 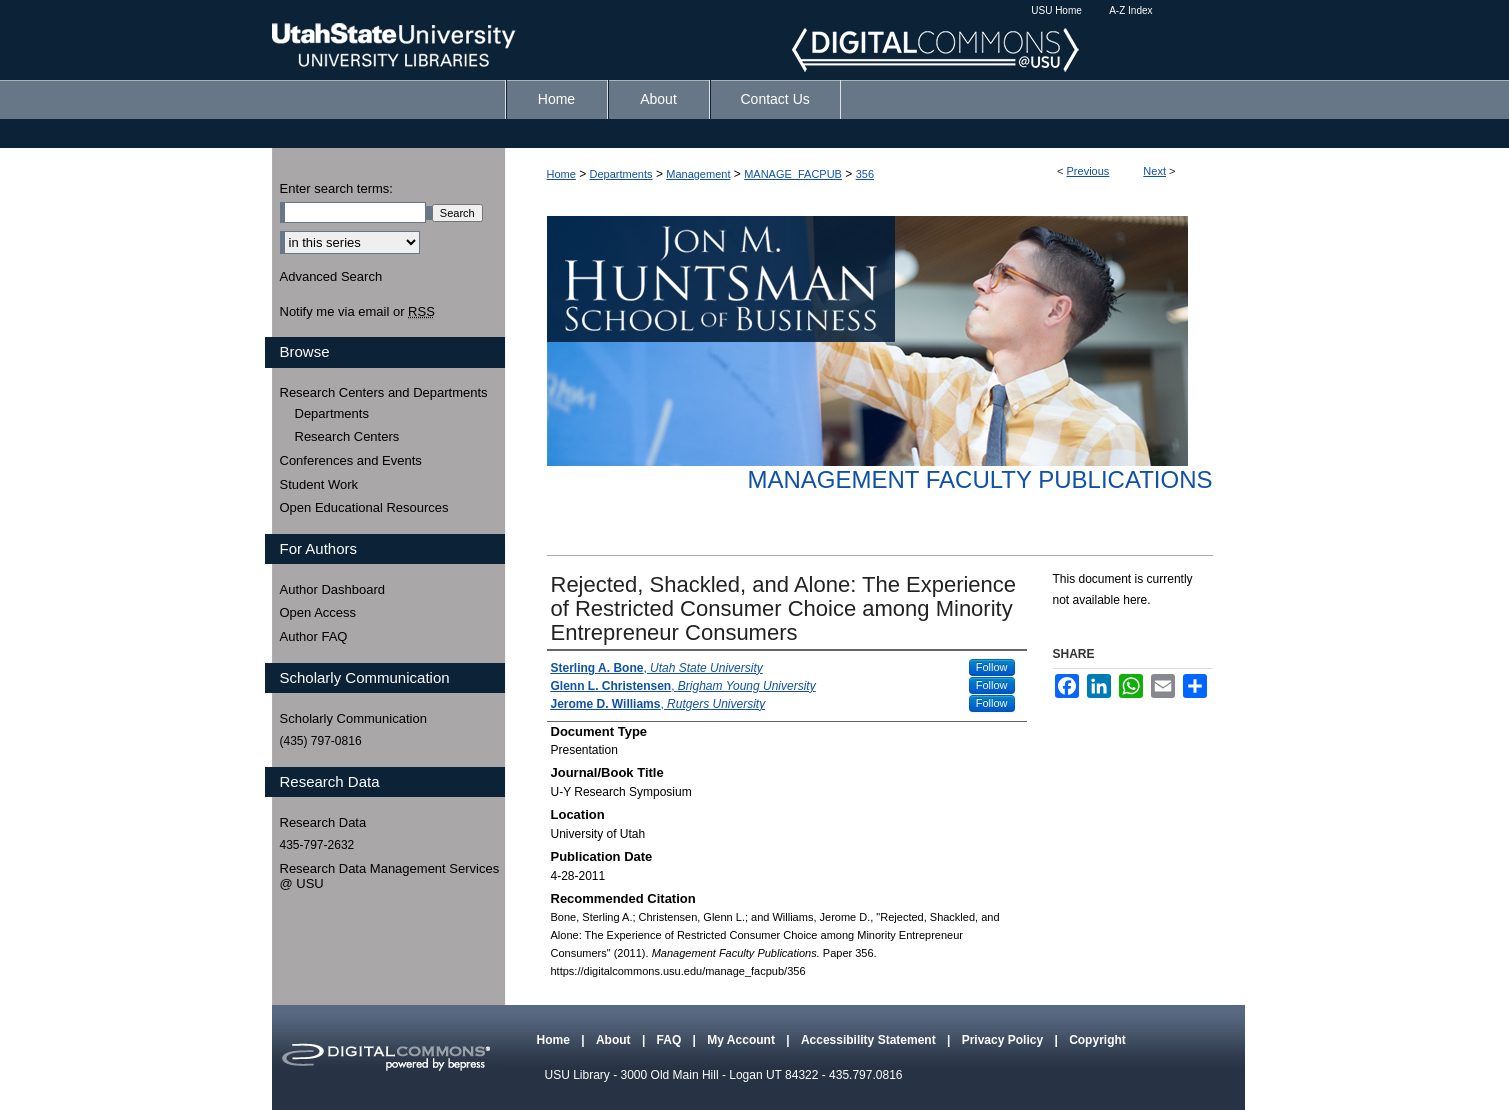 I want to click on Open Educational Resources, so click(x=364, y=507).